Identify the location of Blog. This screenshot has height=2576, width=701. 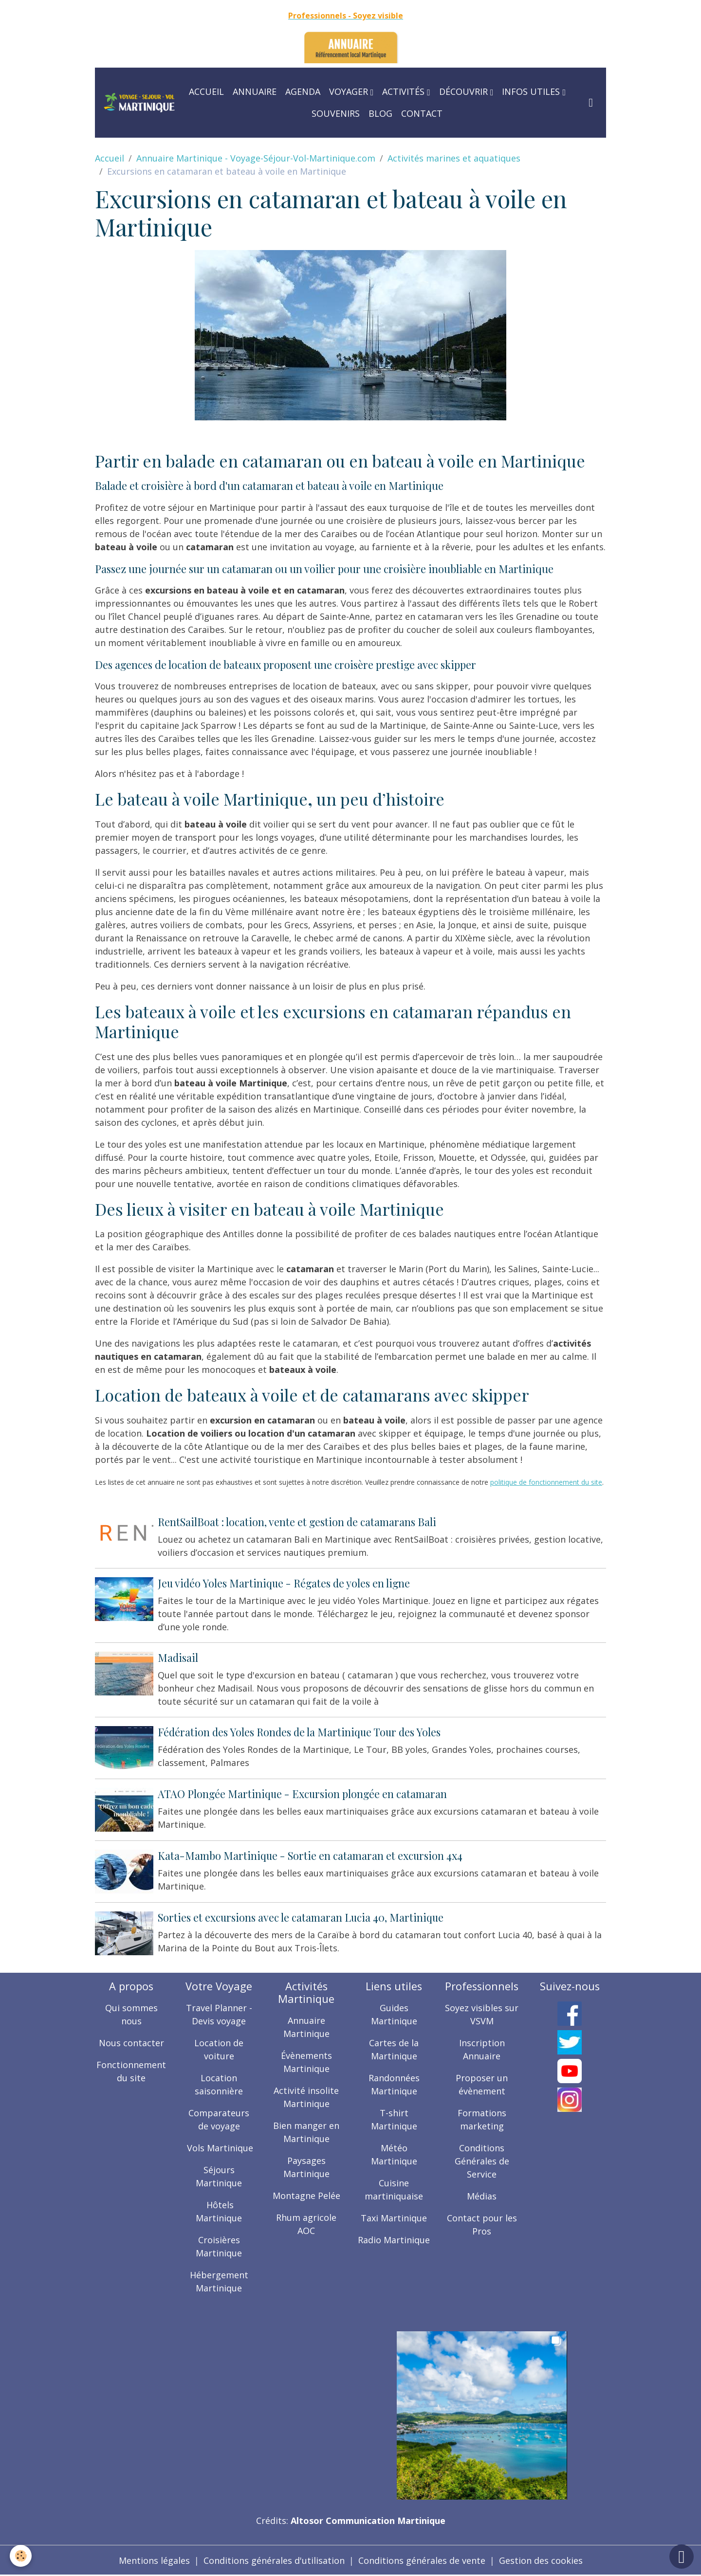
(380, 113).